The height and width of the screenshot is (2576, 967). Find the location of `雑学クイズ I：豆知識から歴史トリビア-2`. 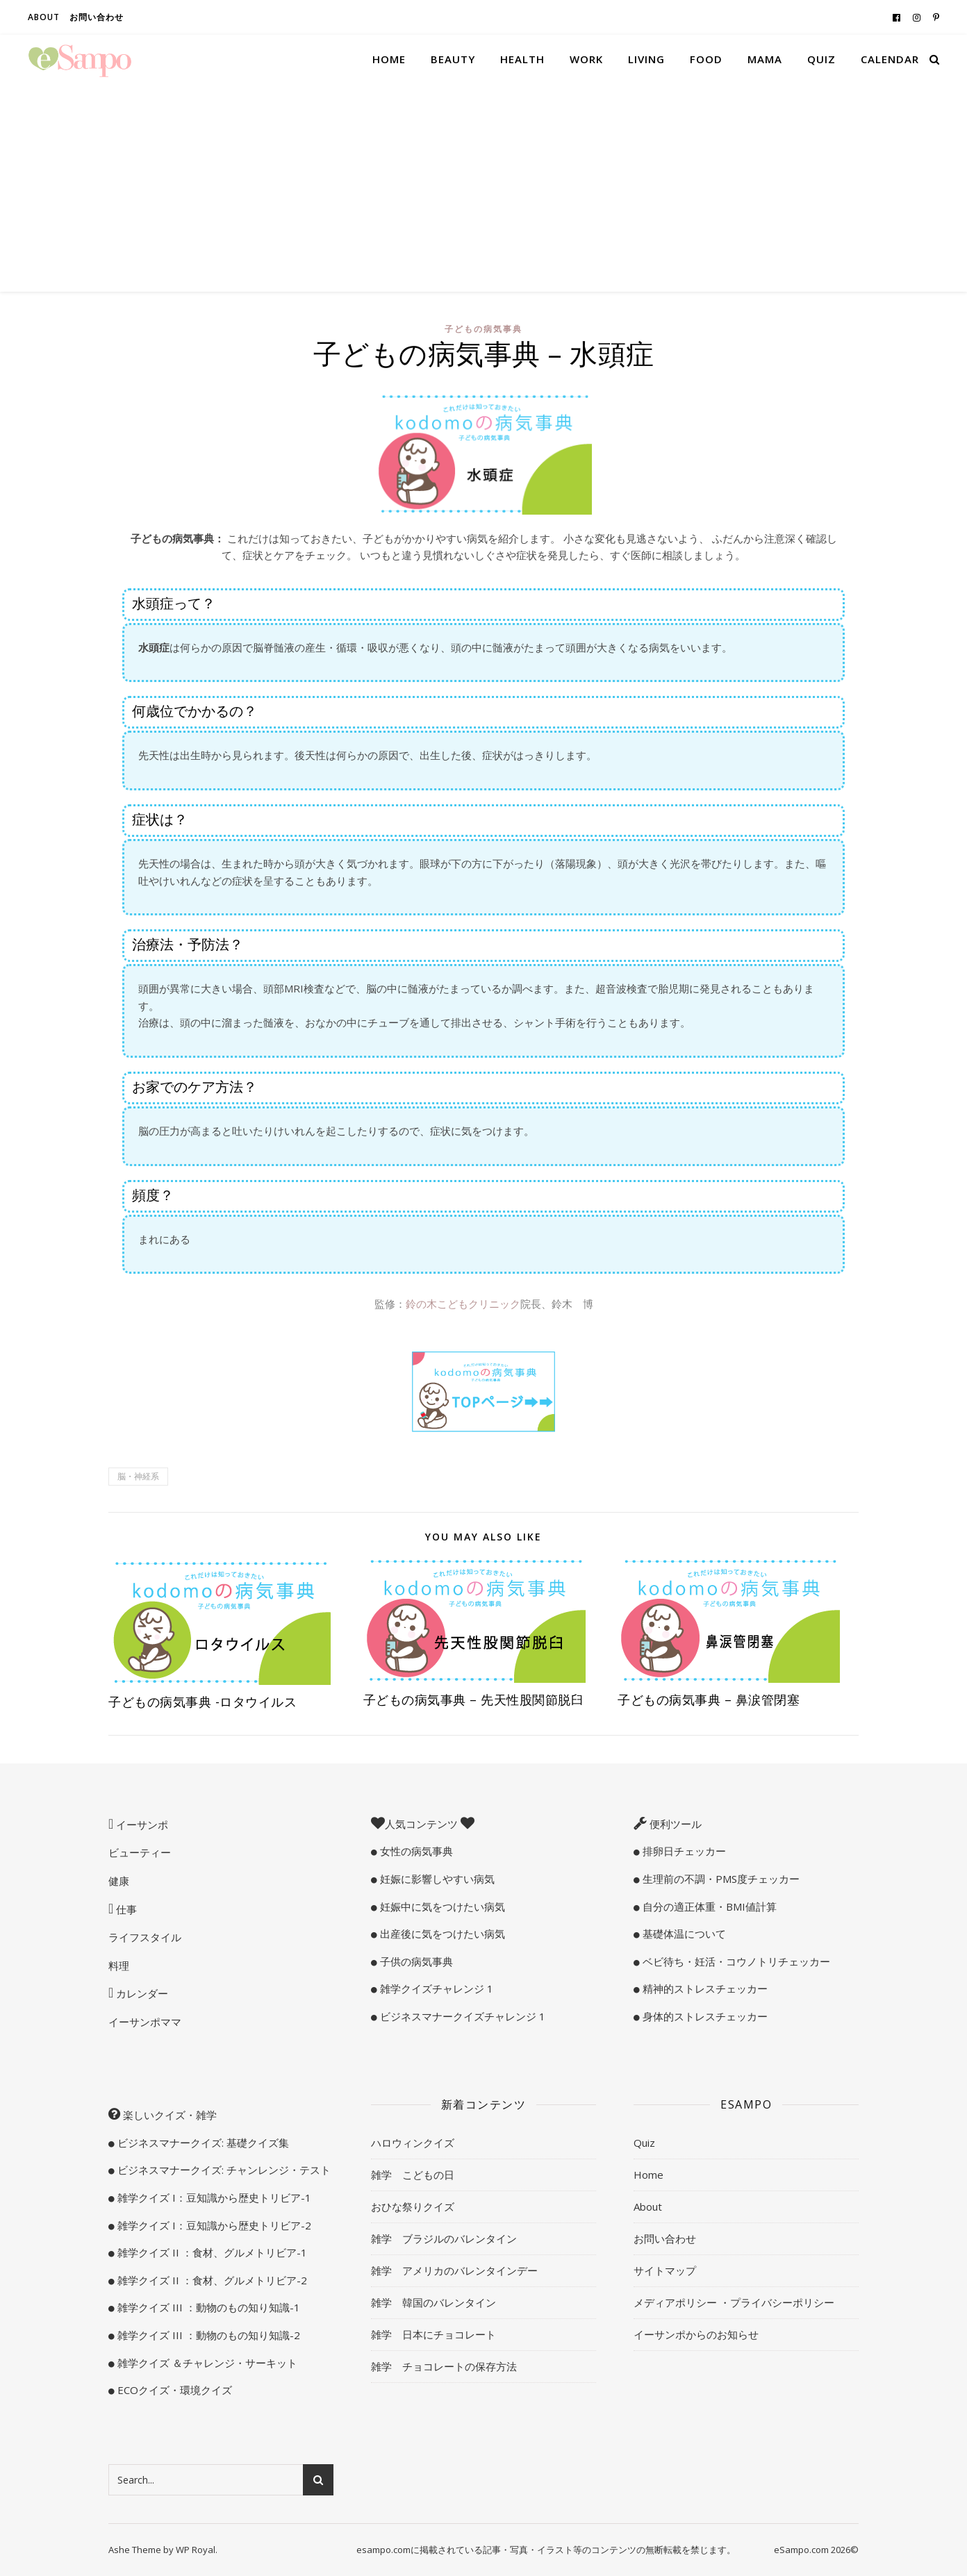

雑学クイズ I：豆知識から歴史トリビア-2 is located at coordinates (213, 2225).